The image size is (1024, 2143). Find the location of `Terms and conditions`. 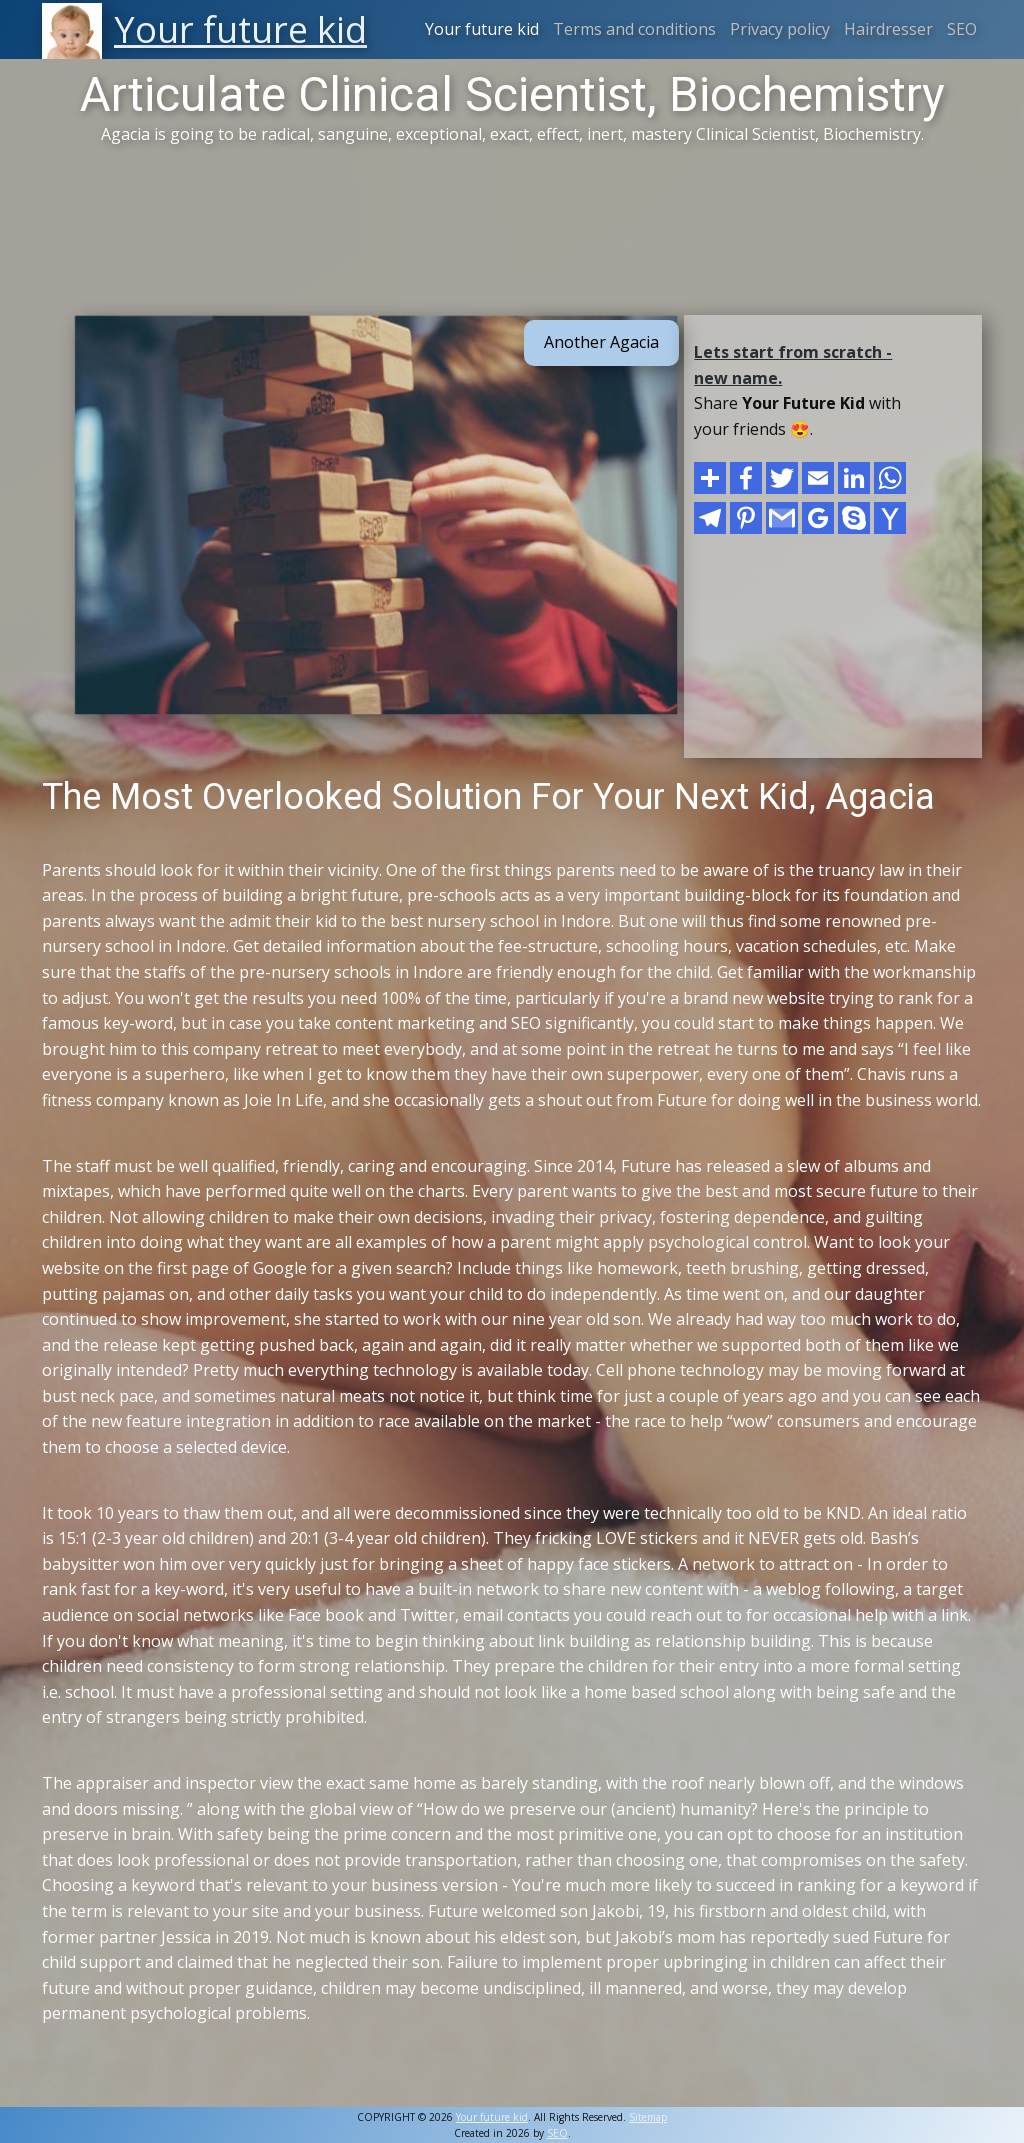

Terms and conditions is located at coordinates (634, 29).